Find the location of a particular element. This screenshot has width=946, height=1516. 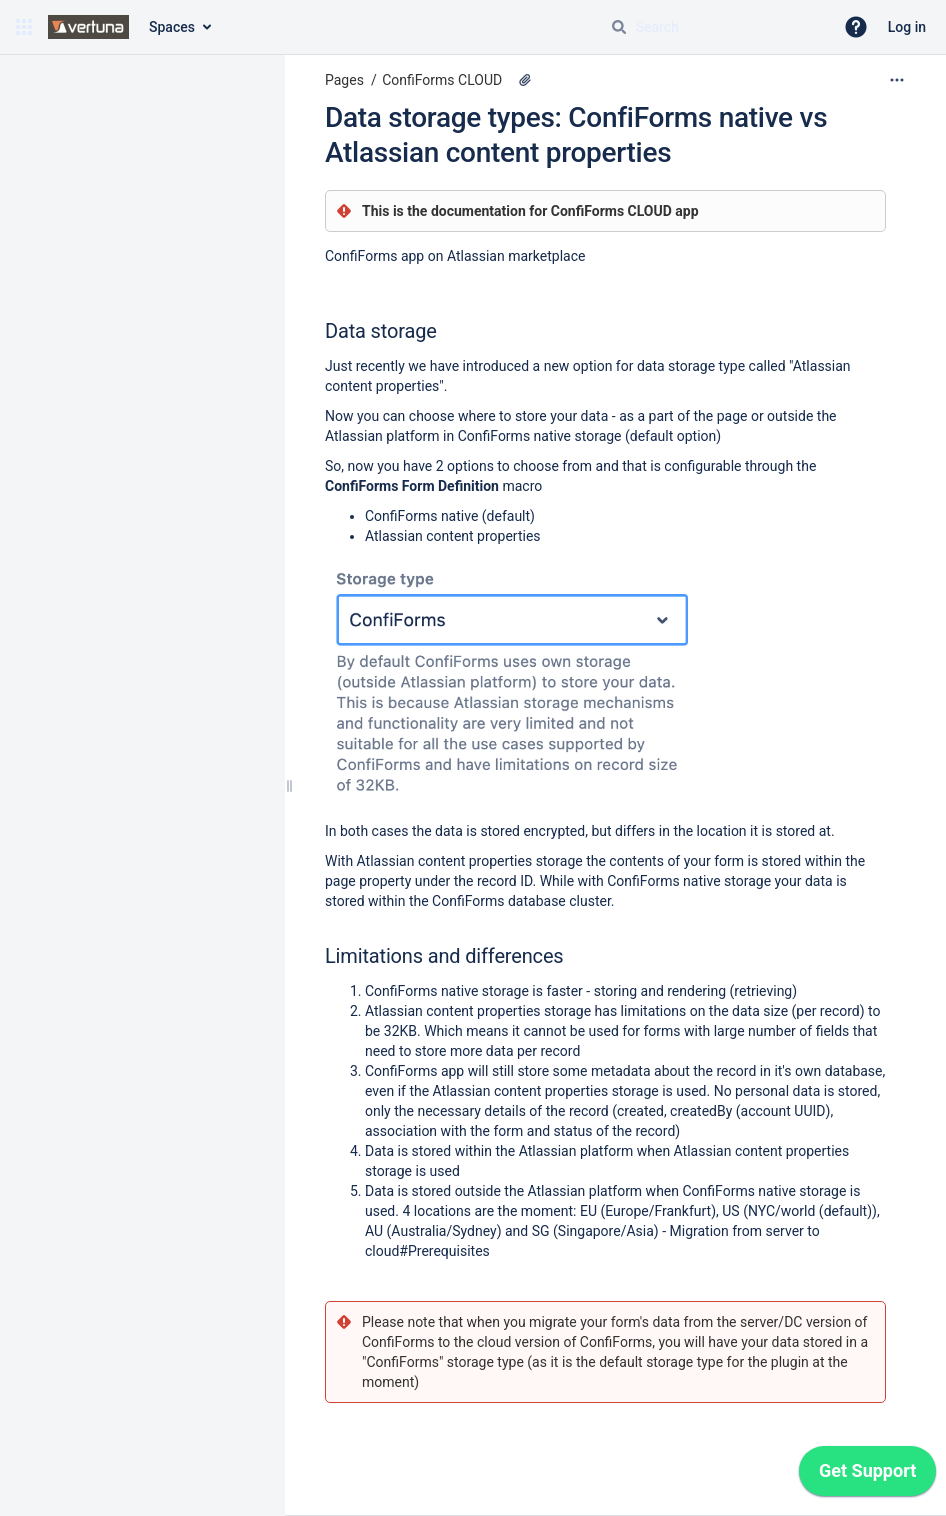

[1 attachment] is located at coordinates (525, 80).